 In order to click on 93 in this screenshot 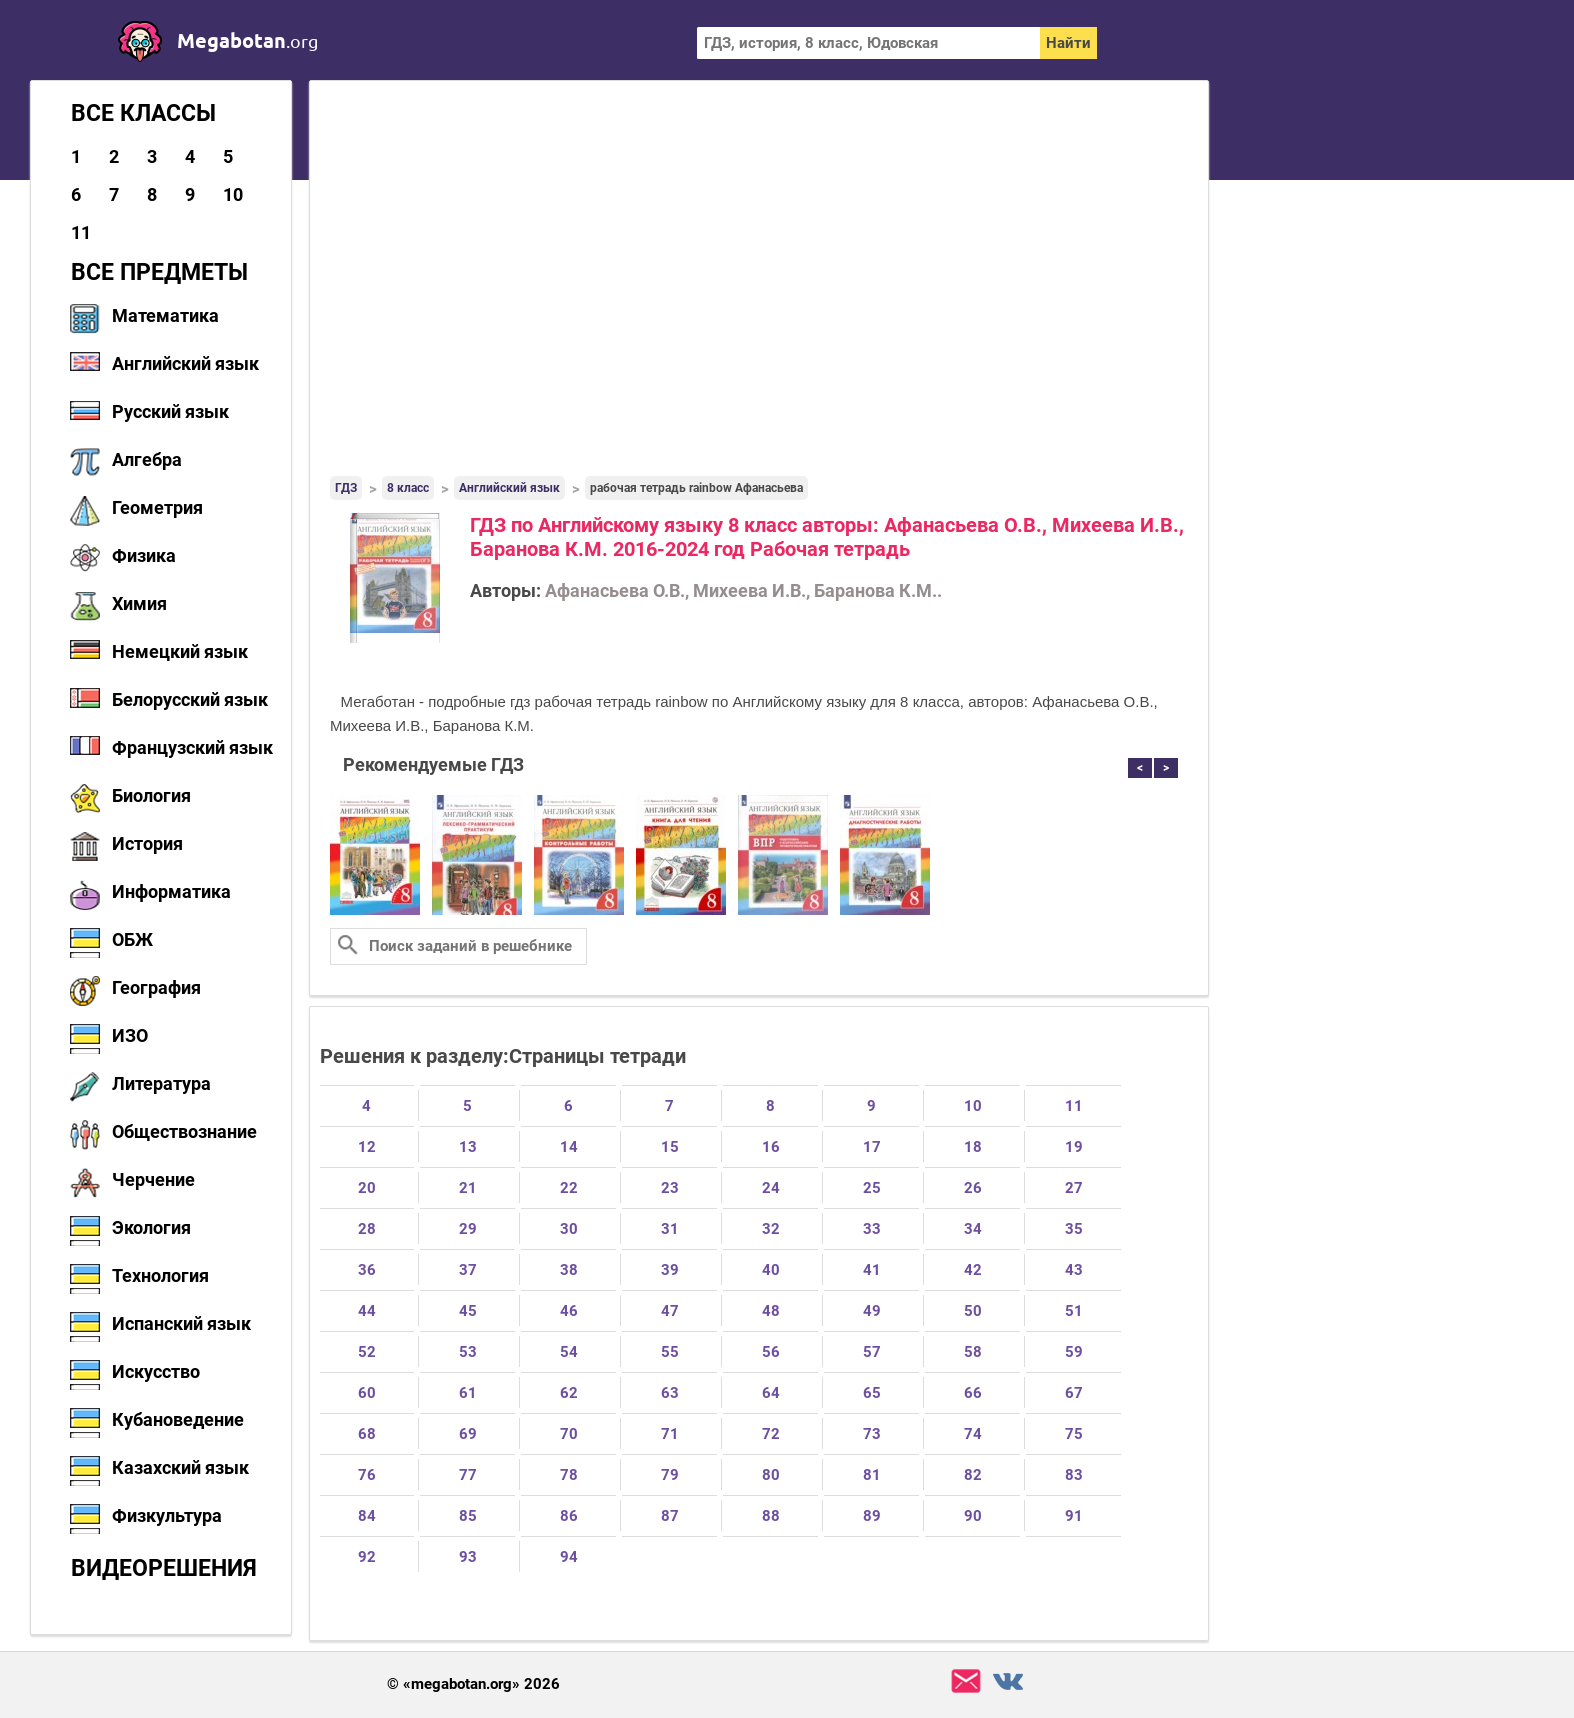, I will do `click(468, 1557)`.